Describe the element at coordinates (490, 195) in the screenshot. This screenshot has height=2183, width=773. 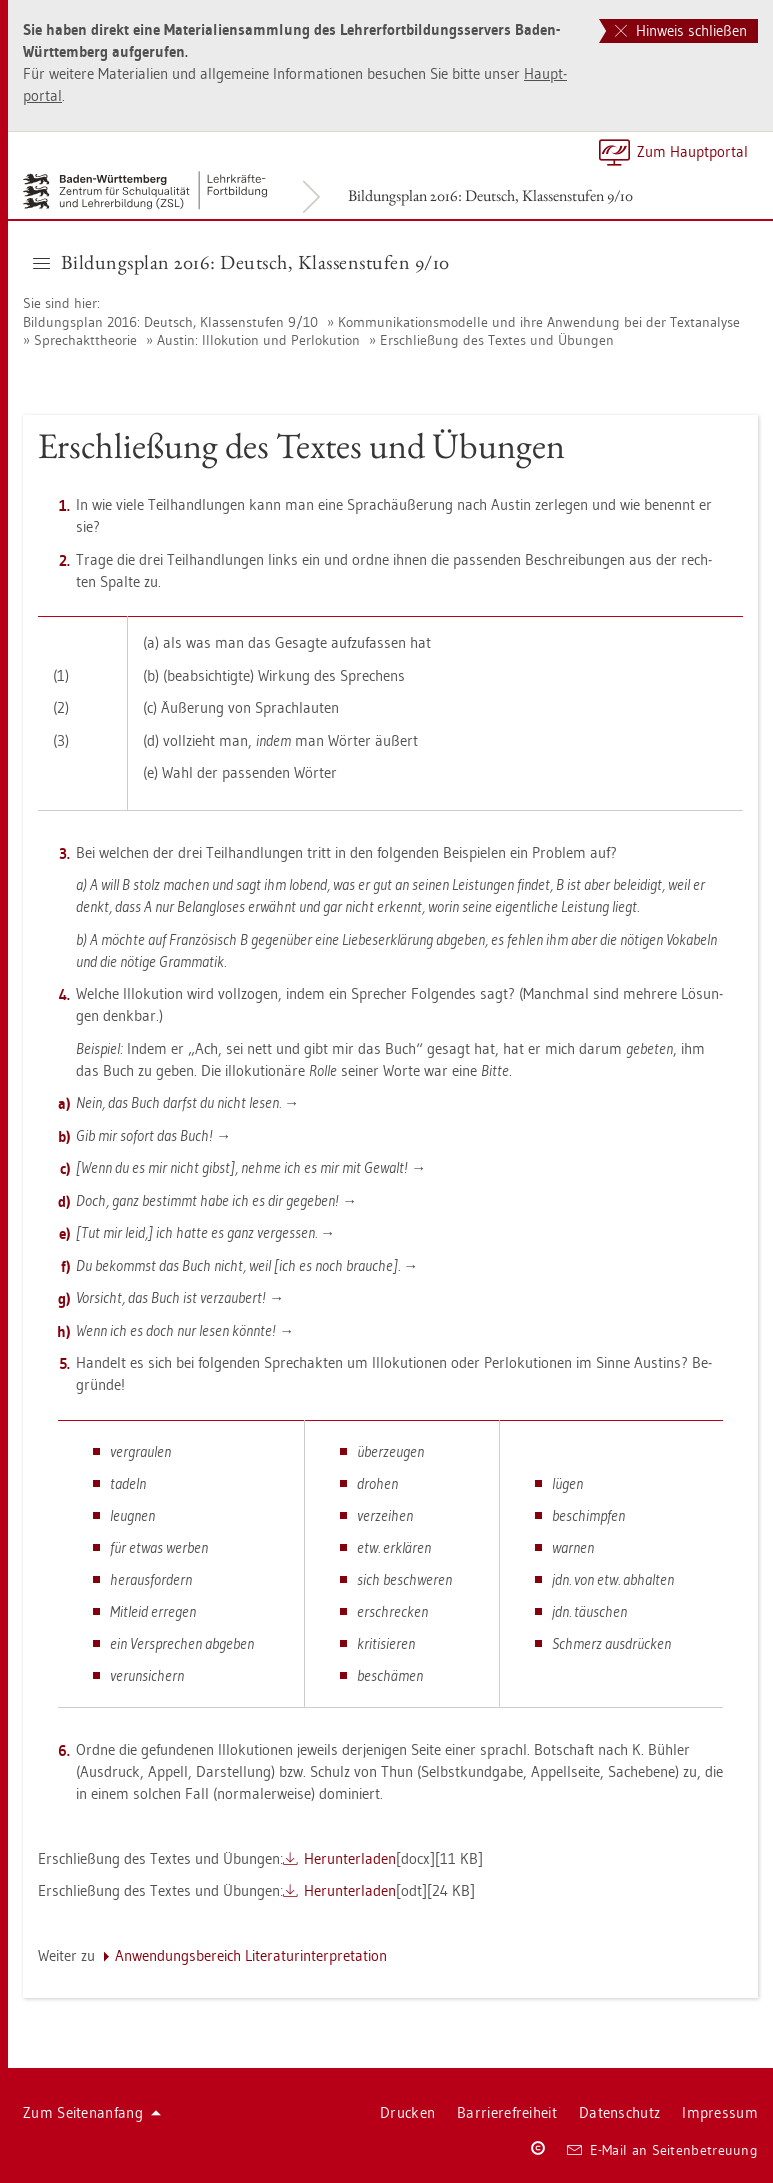
I see `Bil­dungs­plan 2016: Deutsch, Klas­sen­stu­fen 9/10` at that location.